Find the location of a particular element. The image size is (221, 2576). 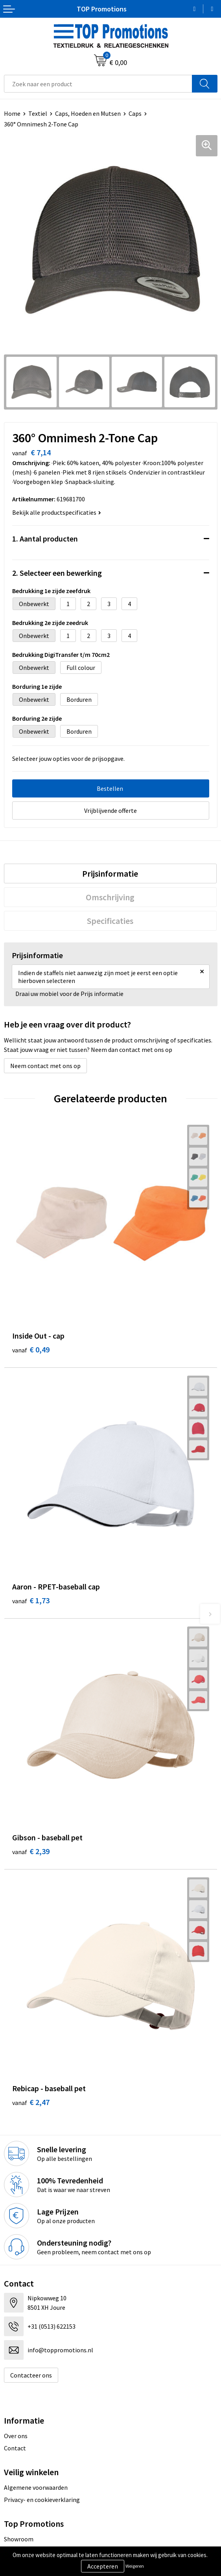

Neem contact met ons op is located at coordinates (45, 1066).